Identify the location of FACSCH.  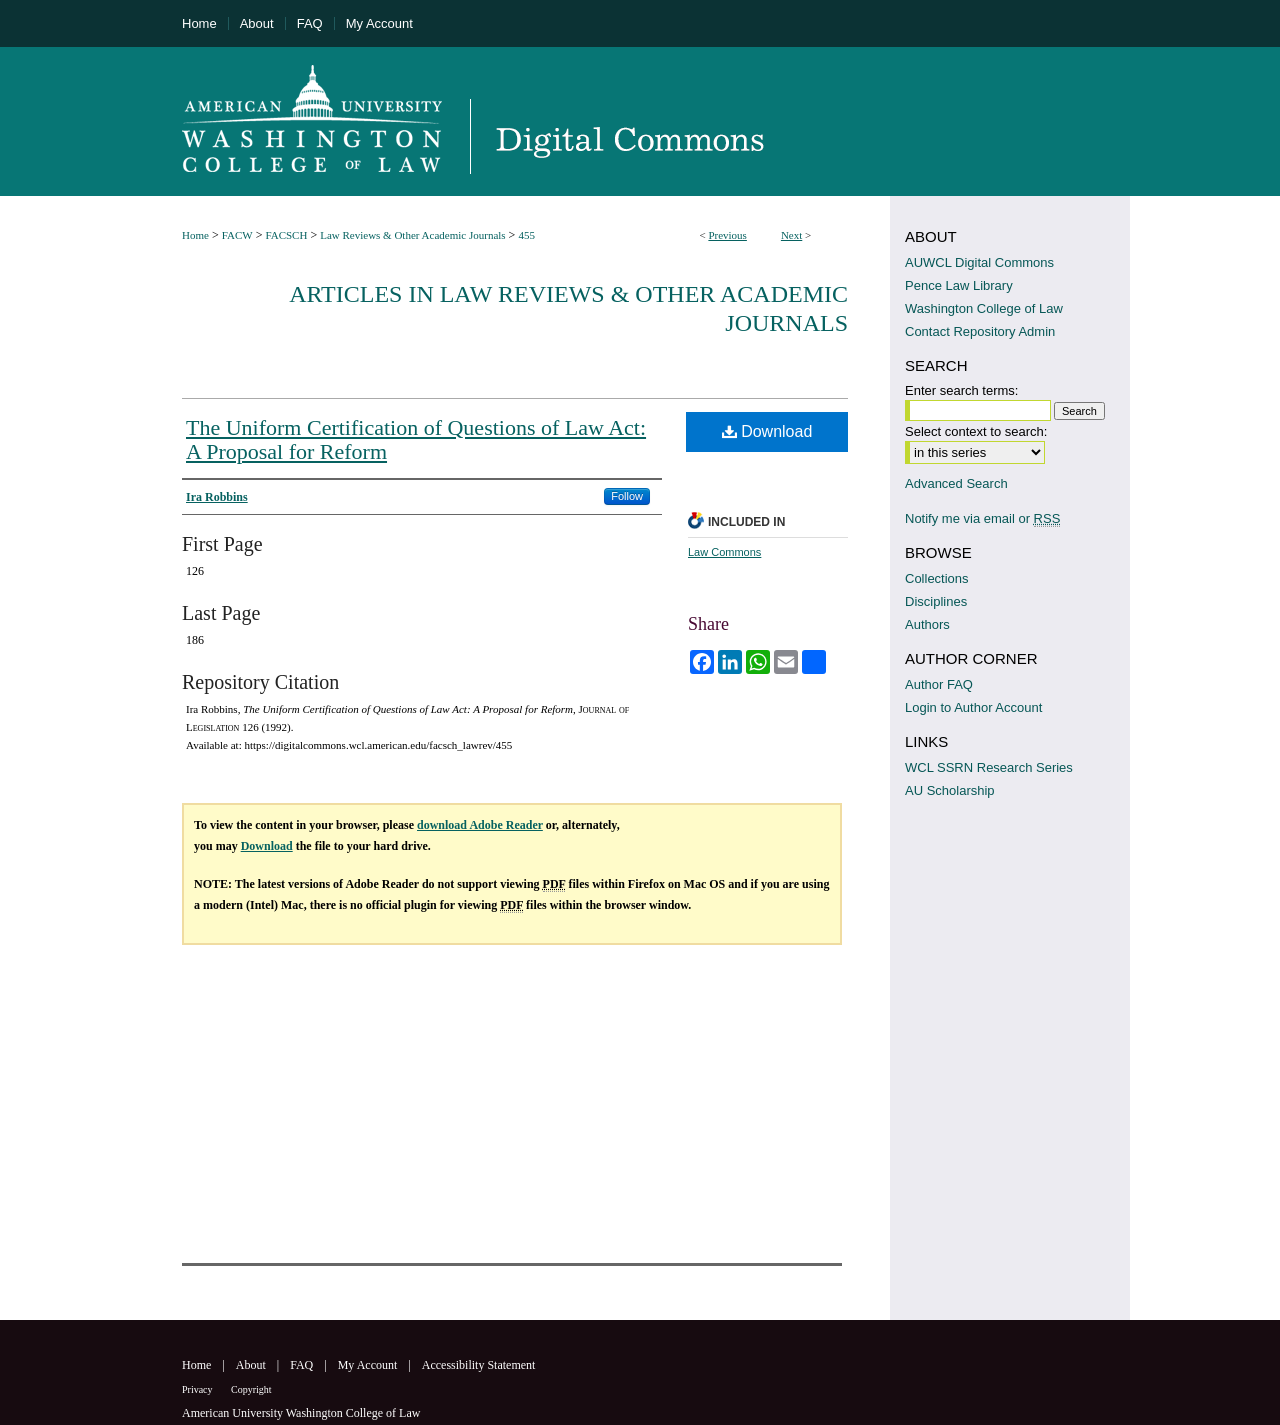
(286, 235).